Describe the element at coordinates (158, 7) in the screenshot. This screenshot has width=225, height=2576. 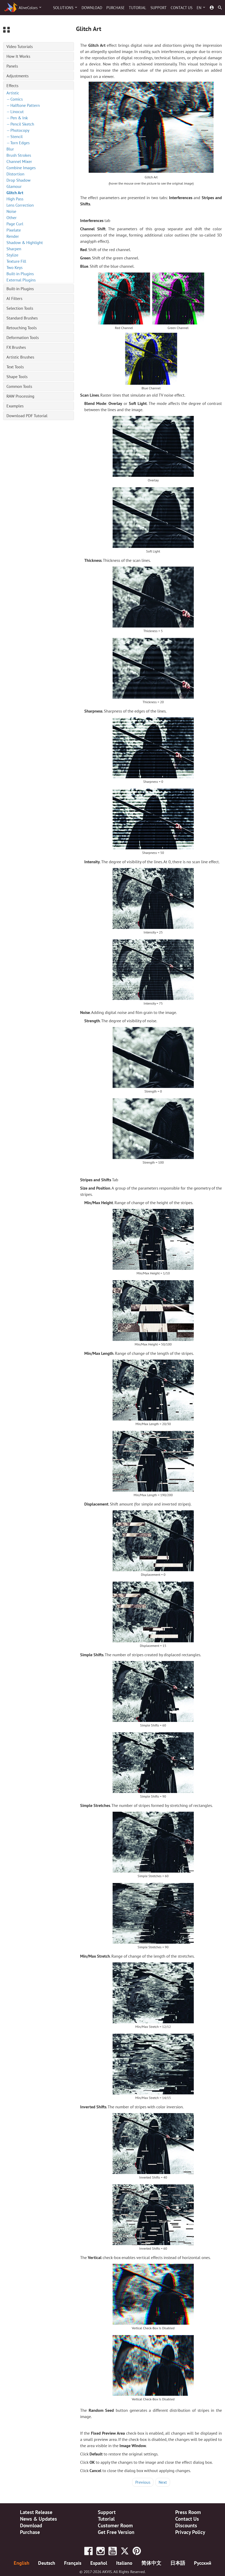
I see `Support` at that location.